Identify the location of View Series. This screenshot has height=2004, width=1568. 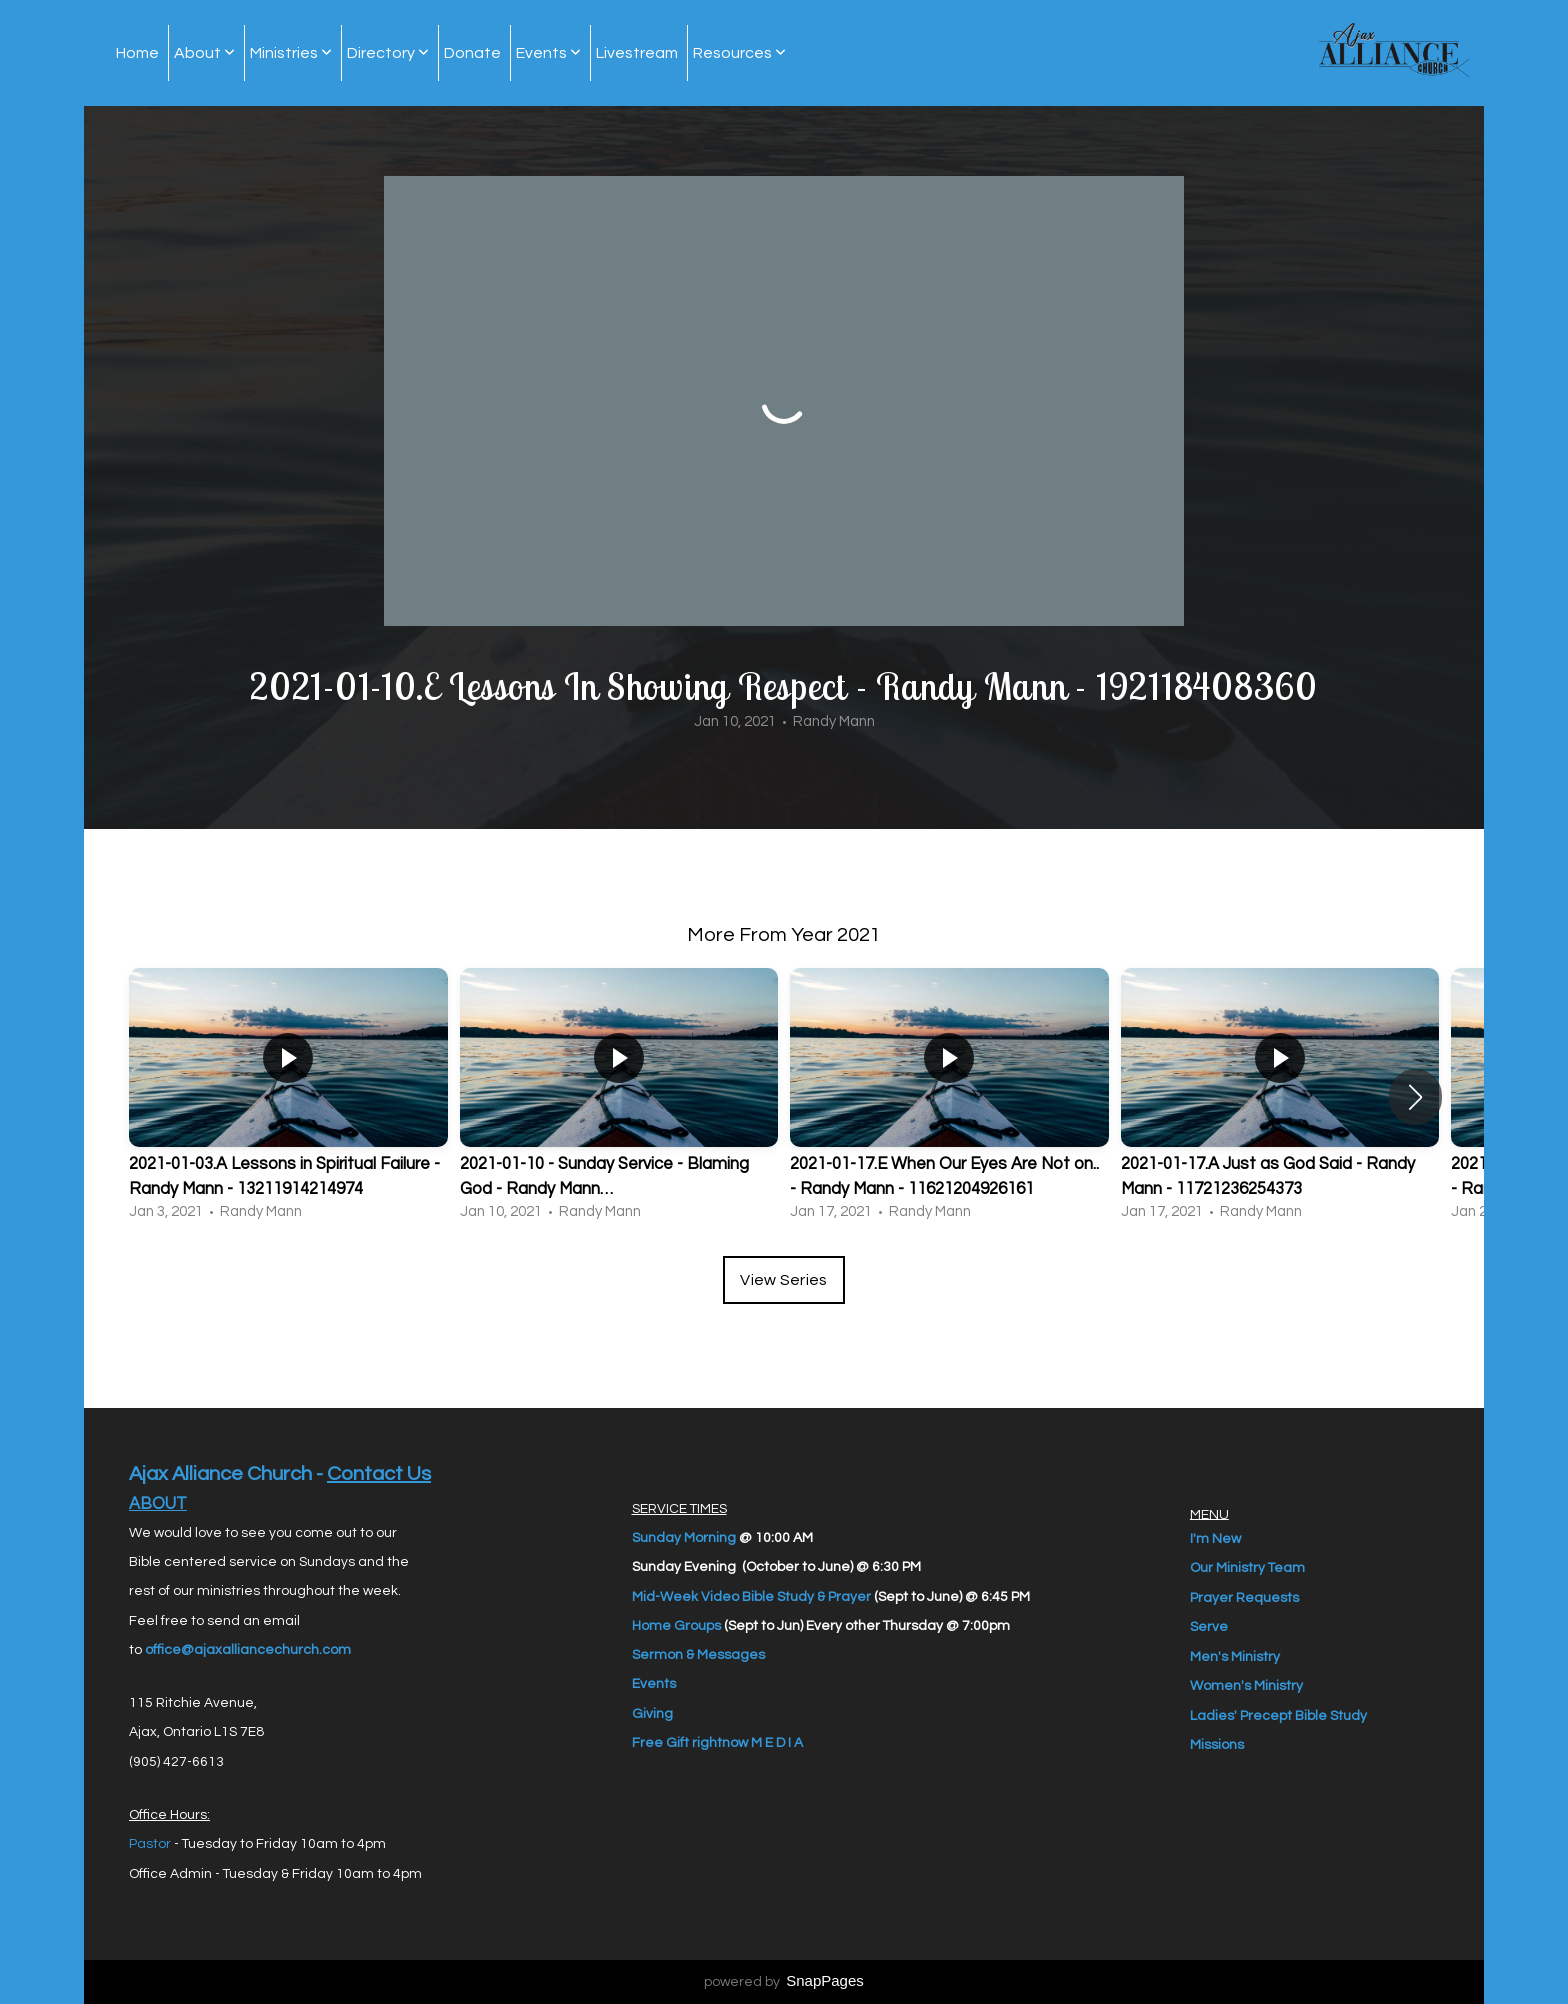
(784, 1280).